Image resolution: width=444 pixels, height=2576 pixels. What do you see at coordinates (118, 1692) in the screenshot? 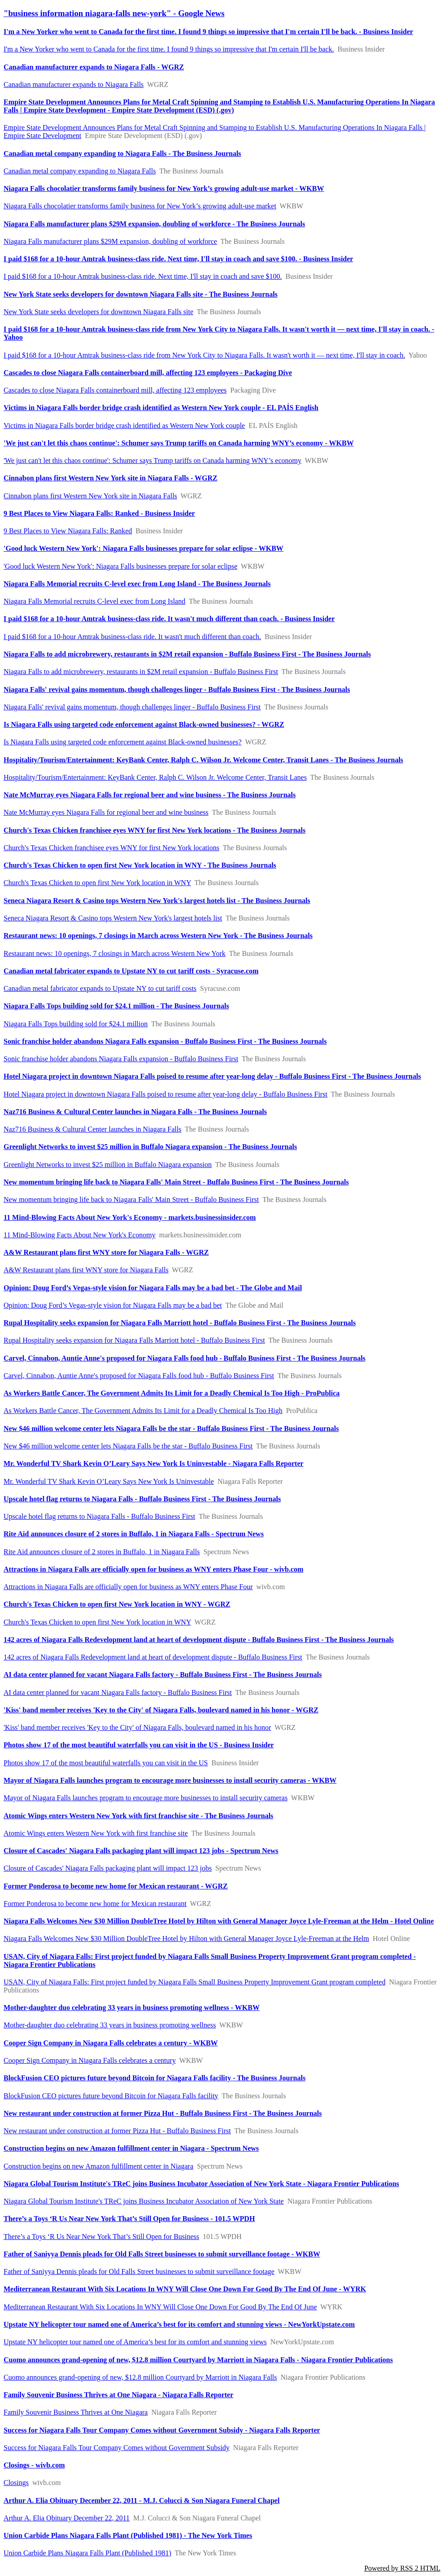
I see `AI data center planned for vacant Niagara Falls factory - Buffalo Business First` at bounding box center [118, 1692].